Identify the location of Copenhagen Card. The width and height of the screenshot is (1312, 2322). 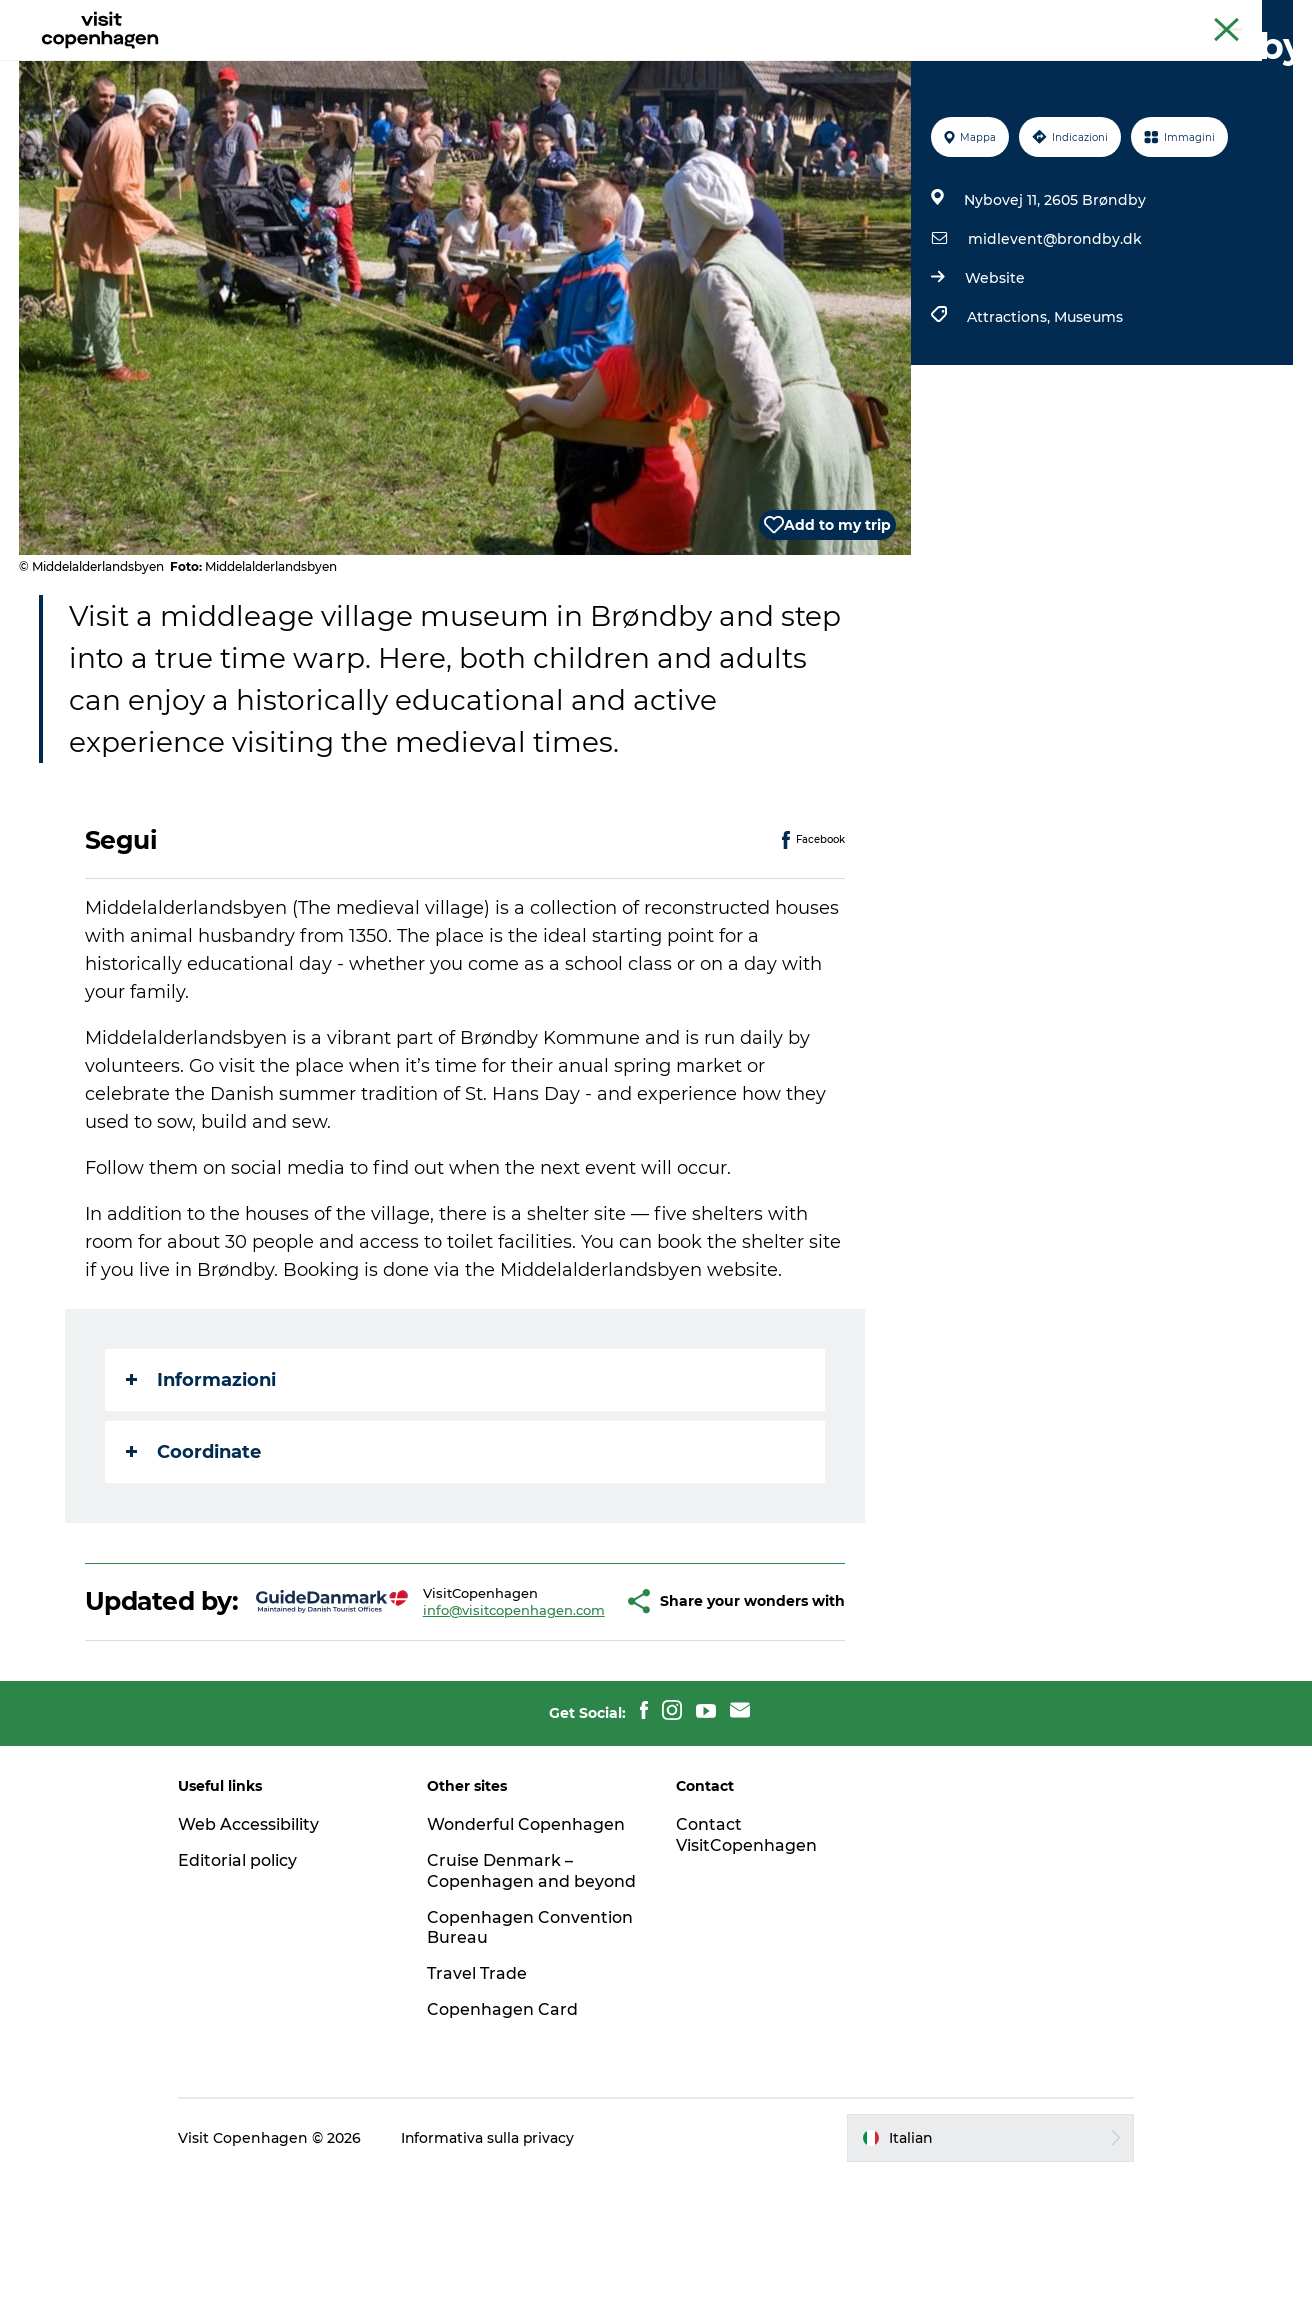
(1238, 19).